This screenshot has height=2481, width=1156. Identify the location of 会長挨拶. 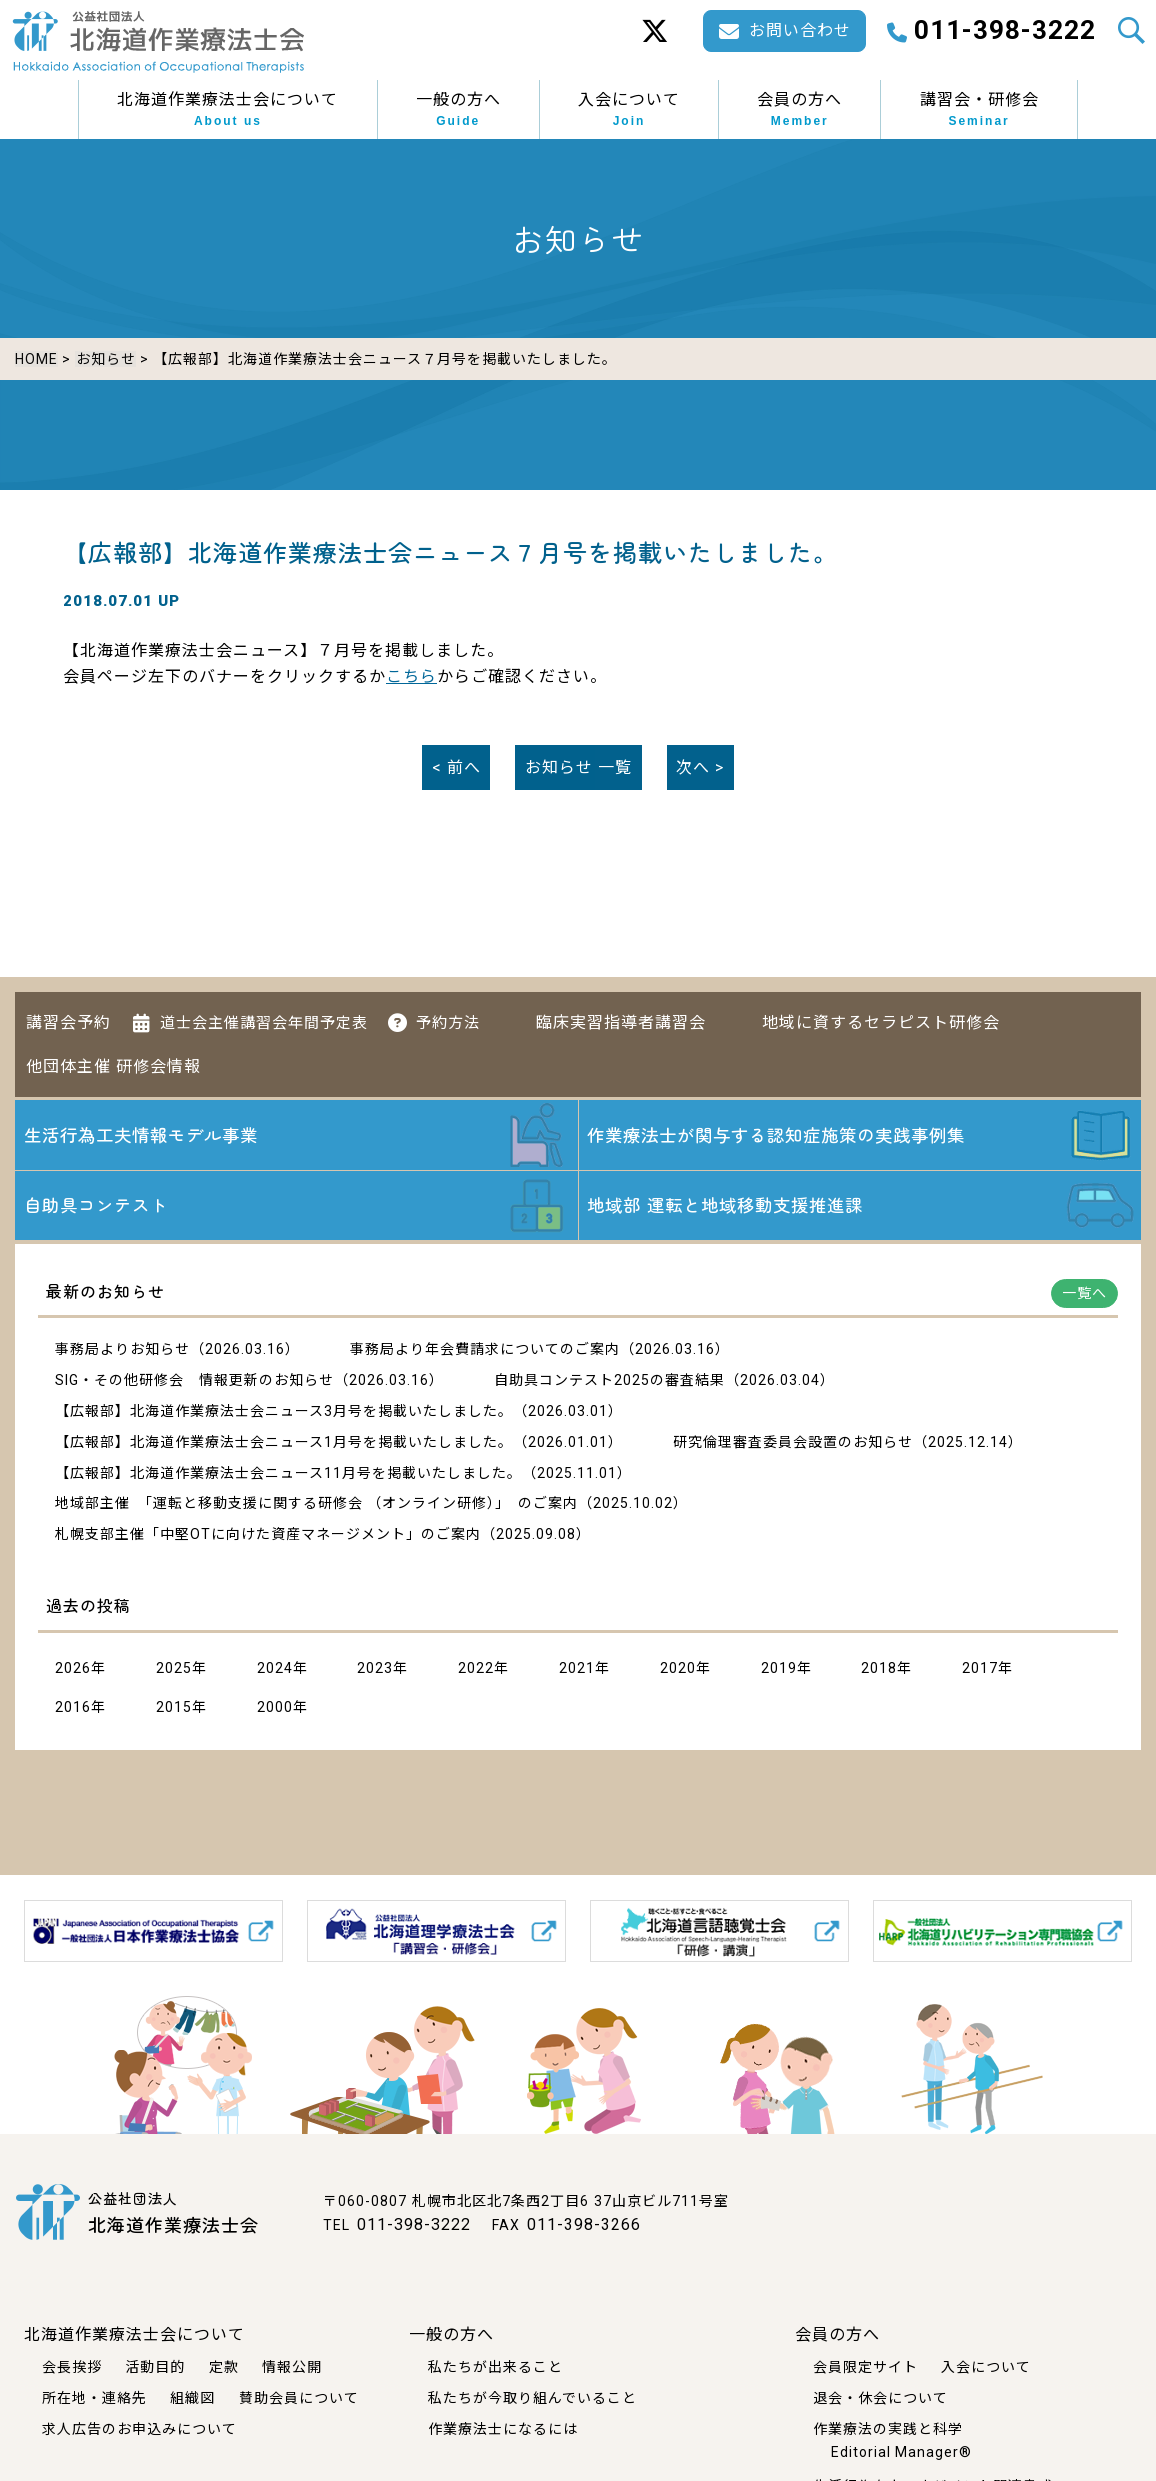
(72, 2367).